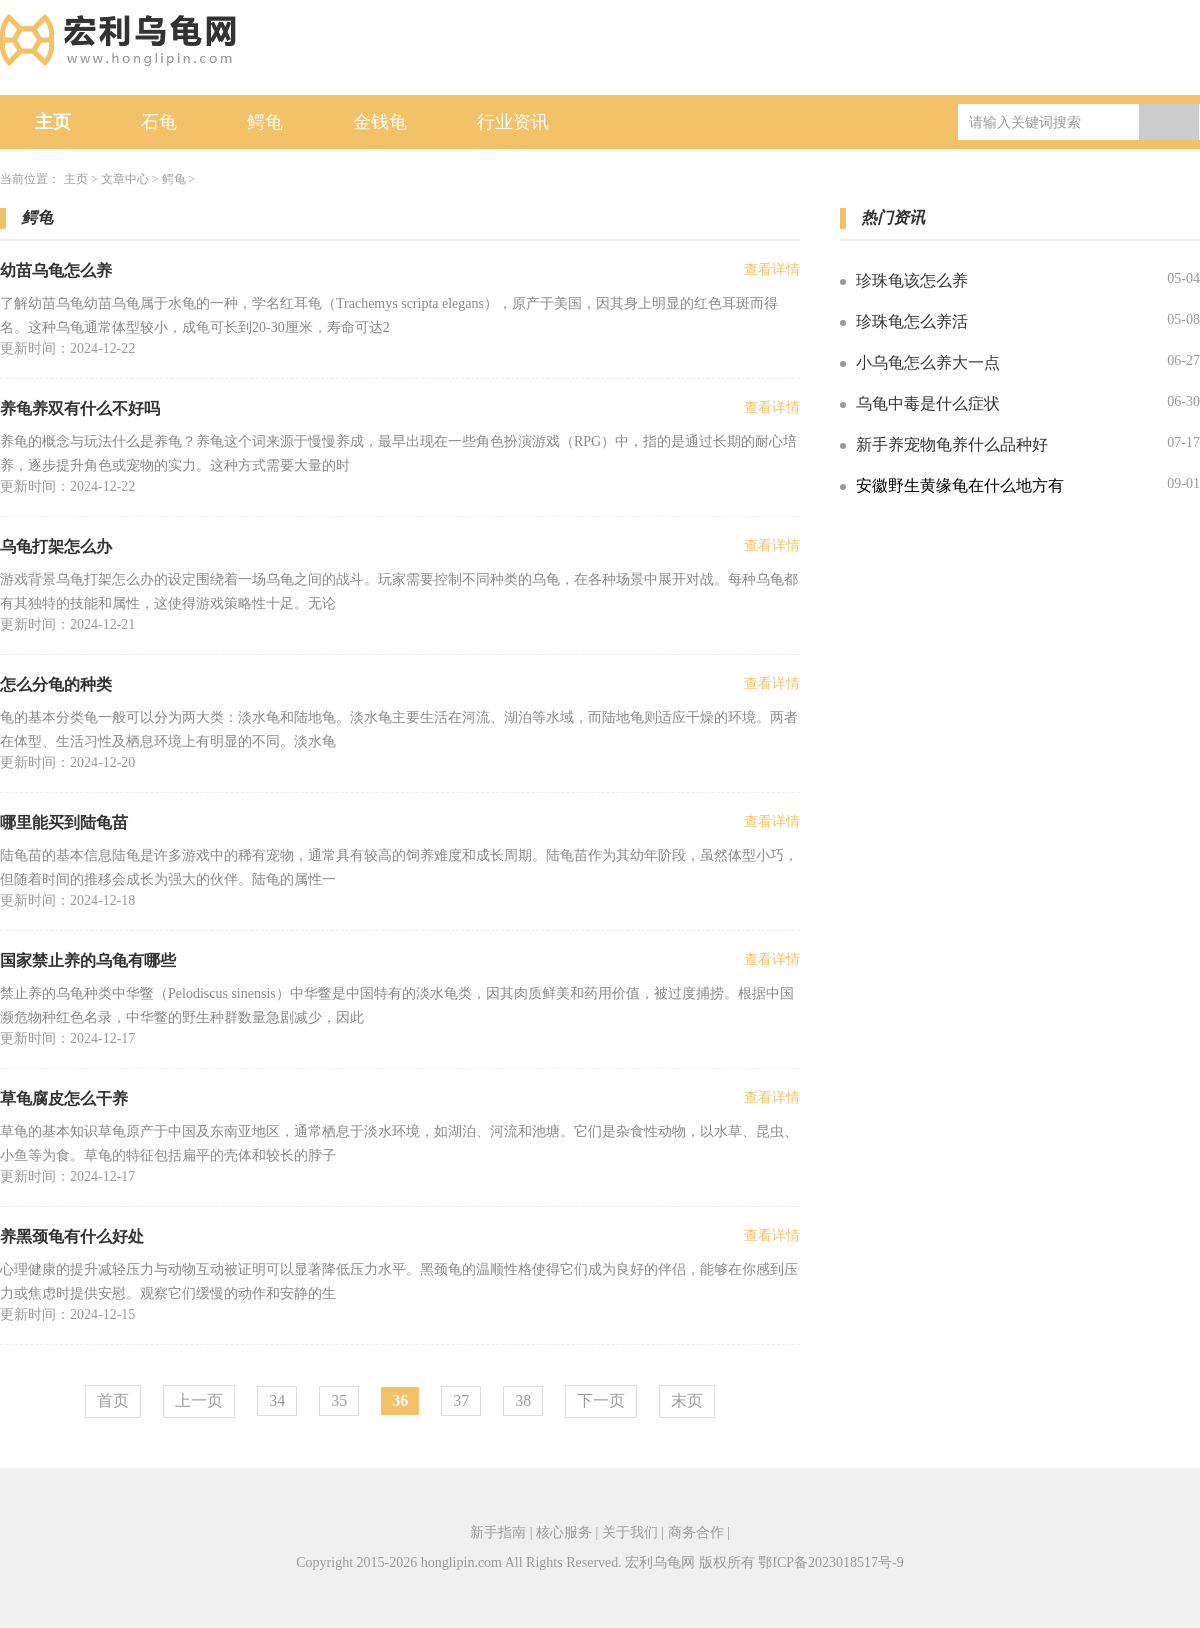  I want to click on 上一页, so click(199, 1400).